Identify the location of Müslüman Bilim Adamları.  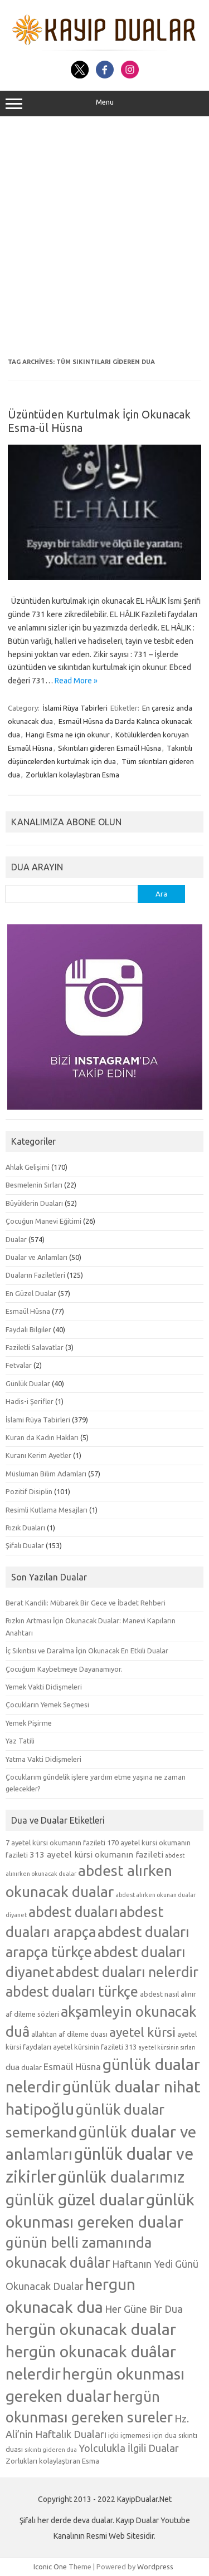
(46, 1473).